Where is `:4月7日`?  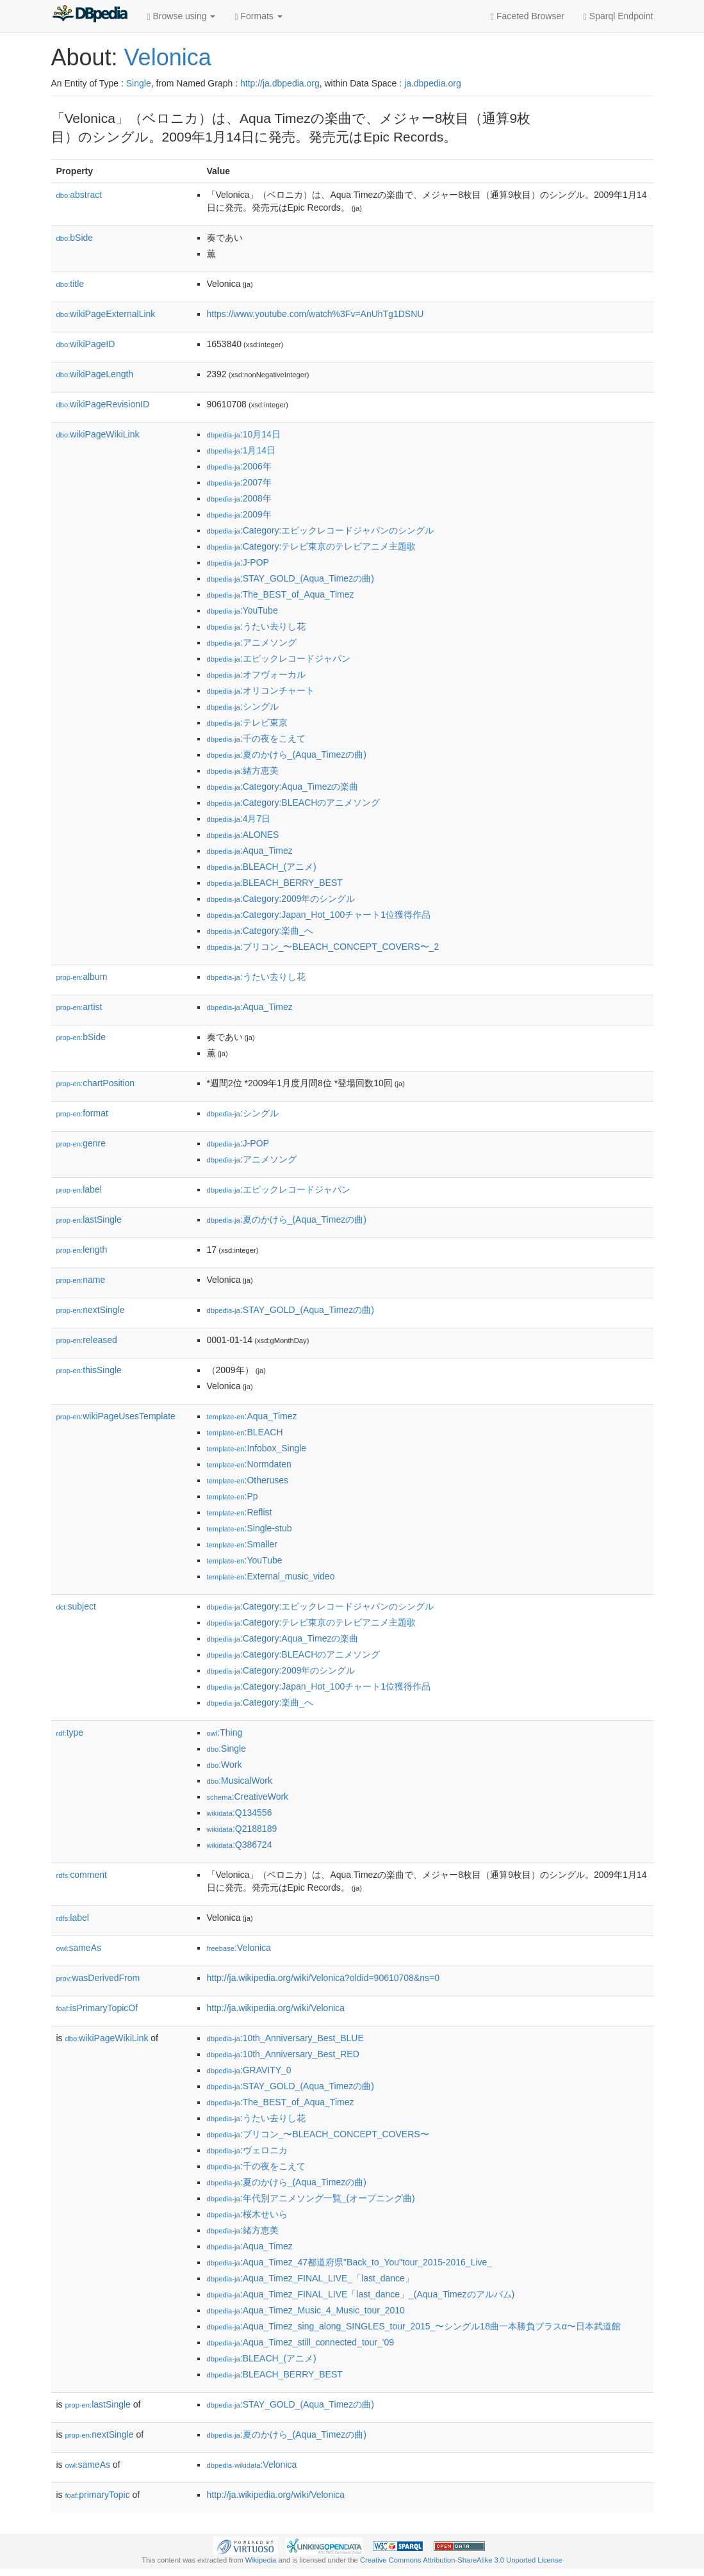 :4月7日 is located at coordinates (239, 818).